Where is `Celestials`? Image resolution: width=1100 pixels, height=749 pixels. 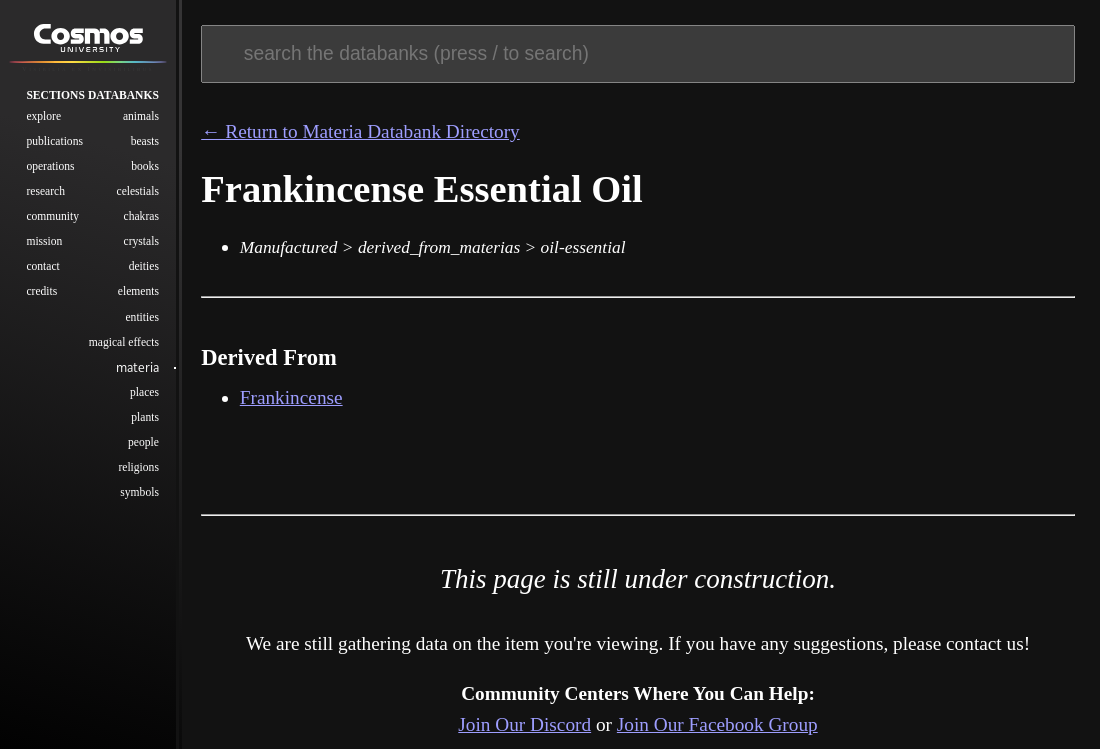 Celestials is located at coordinates (138, 196).